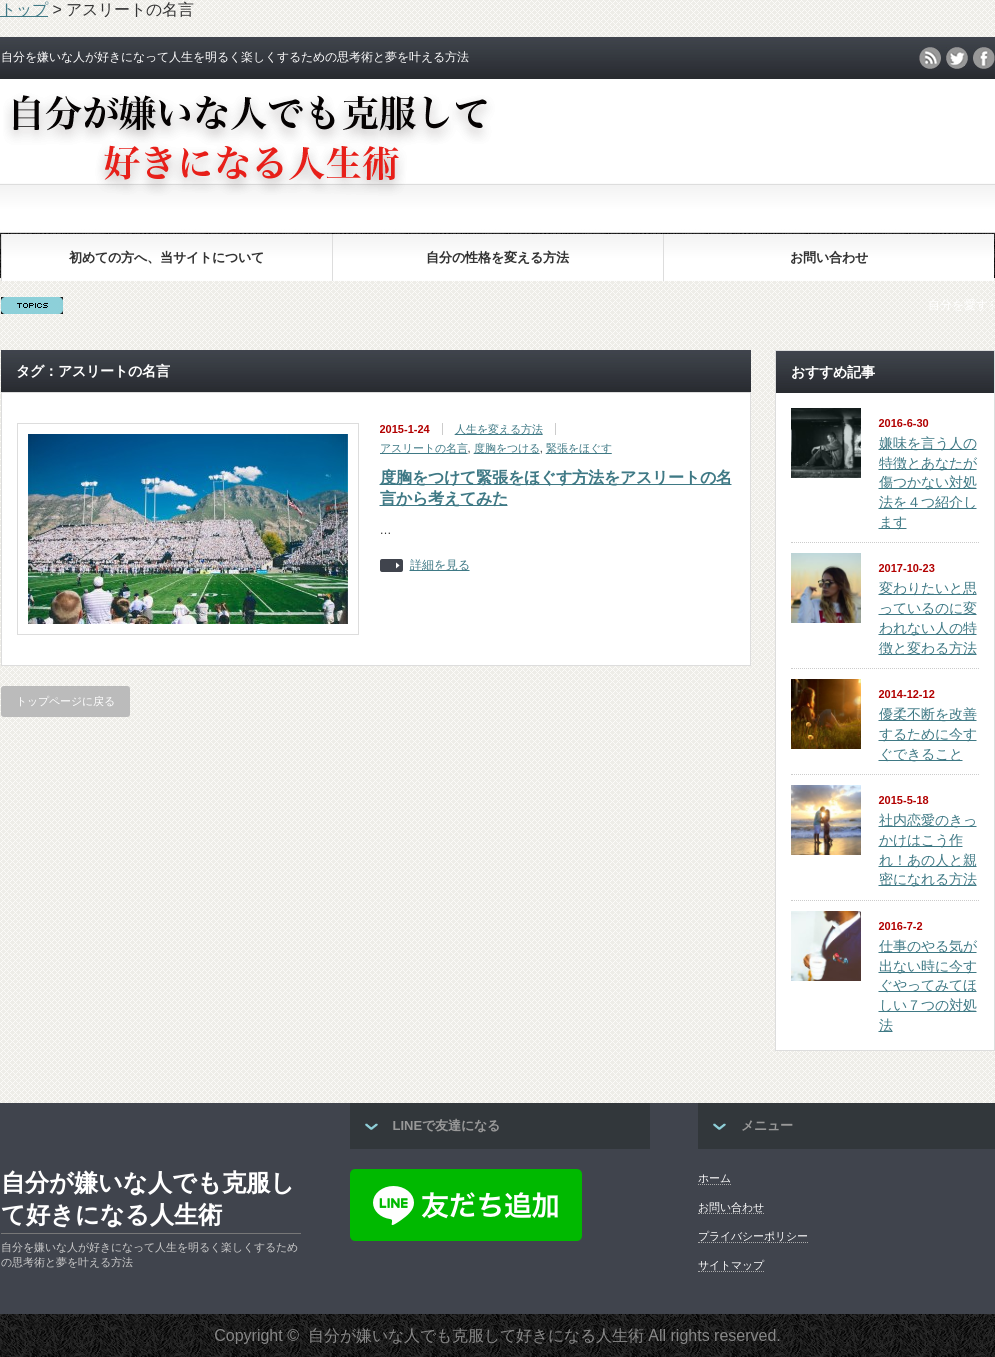 The height and width of the screenshot is (1357, 995). I want to click on 詳細を見る, so click(440, 565).